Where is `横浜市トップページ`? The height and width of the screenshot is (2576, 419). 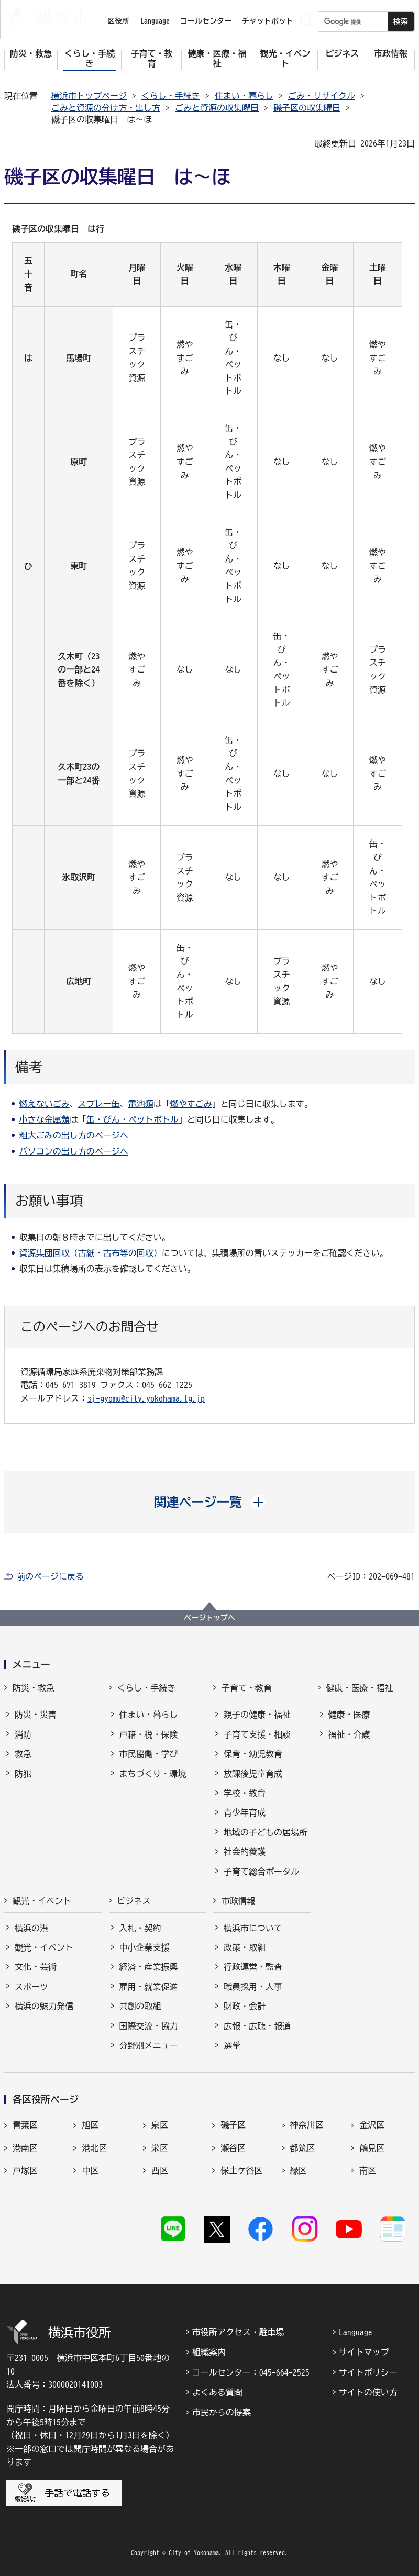
横浜市トップページ is located at coordinates (89, 96).